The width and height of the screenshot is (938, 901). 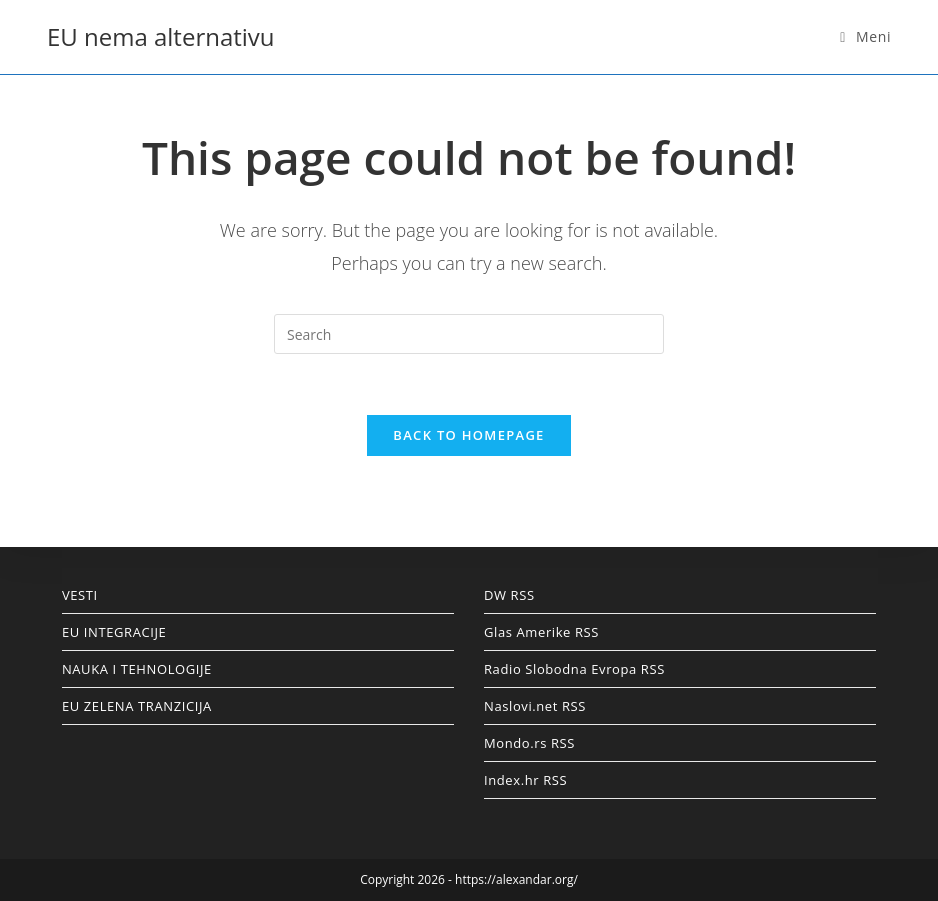 I want to click on EU INTEGRACIJE, so click(x=114, y=632).